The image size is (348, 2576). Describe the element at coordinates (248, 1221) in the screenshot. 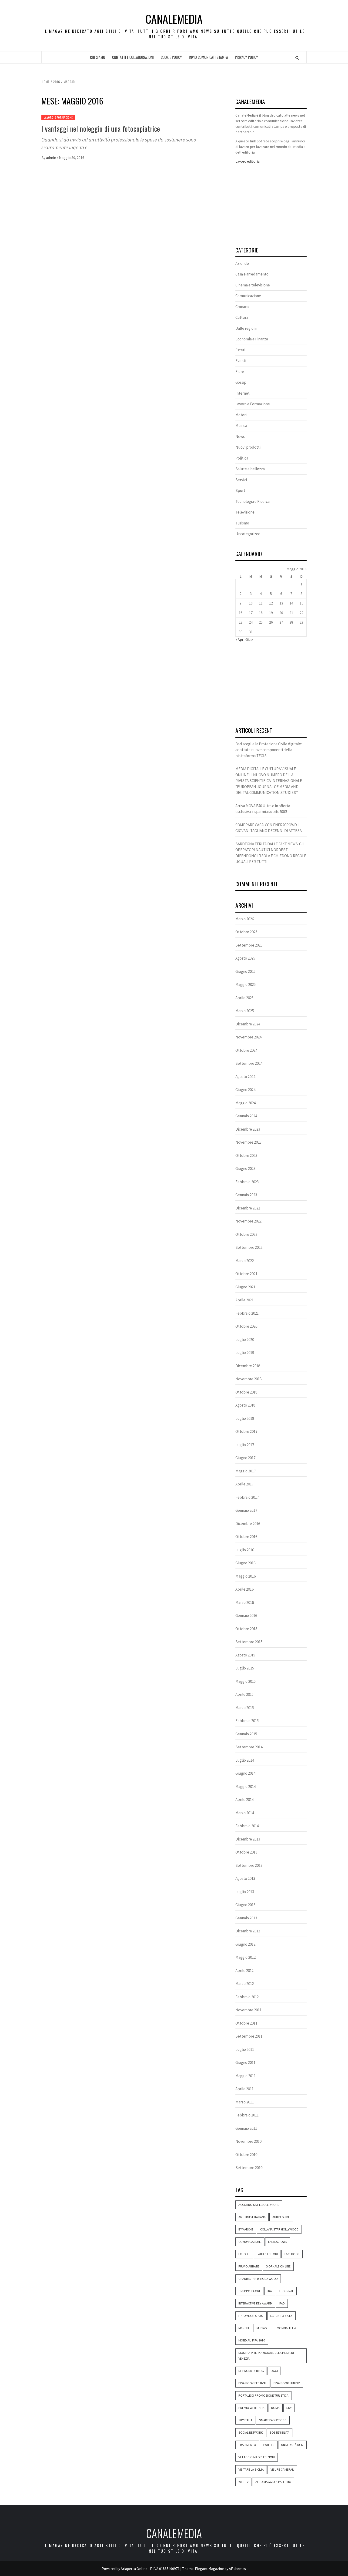

I see `Novembre 2022` at that location.